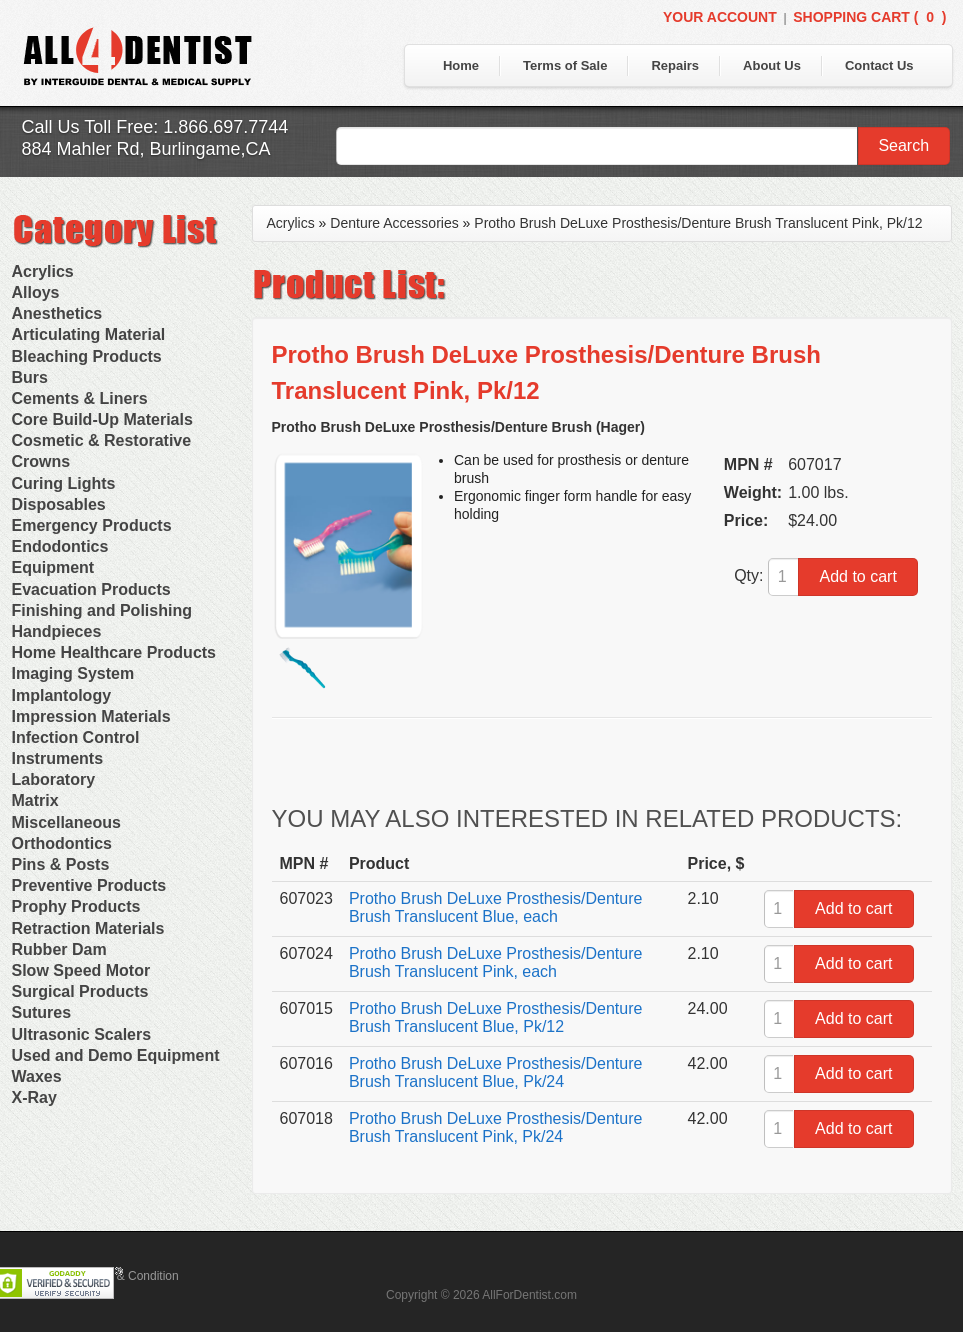 This screenshot has width=963, height=1332. I want to click on About Us, so click(772, 65).